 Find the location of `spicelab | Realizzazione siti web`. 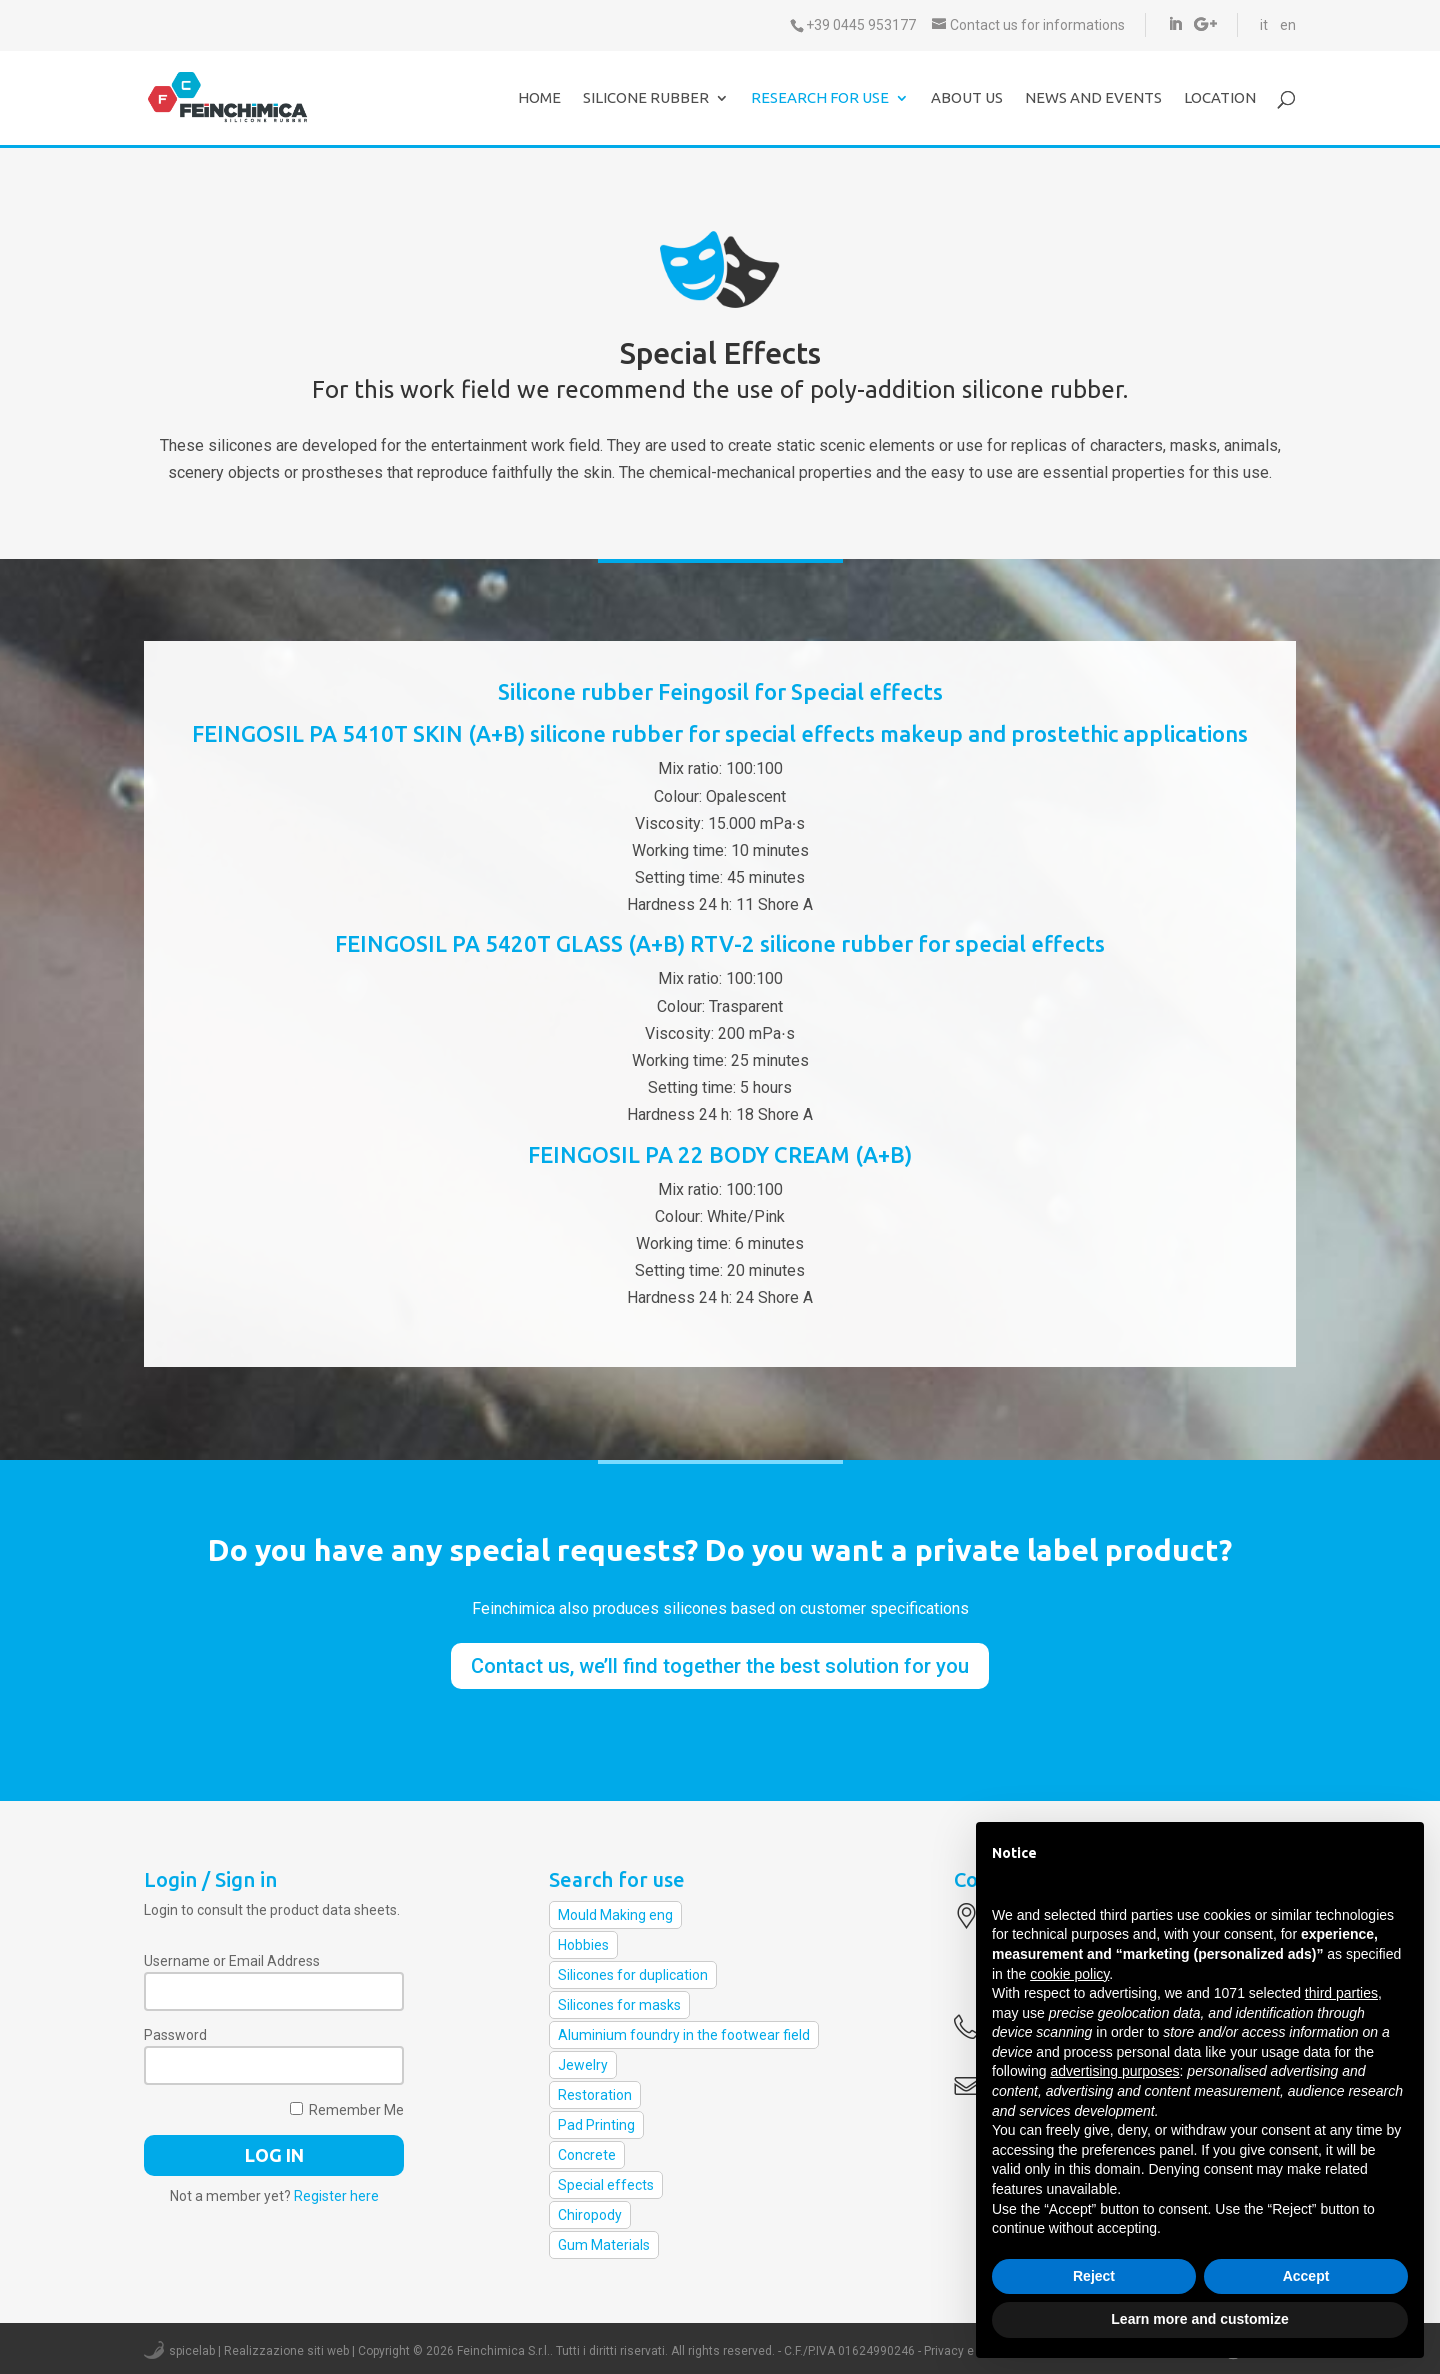

spicelab | Realizzazione siti web is located at coordinates (259, 2351).